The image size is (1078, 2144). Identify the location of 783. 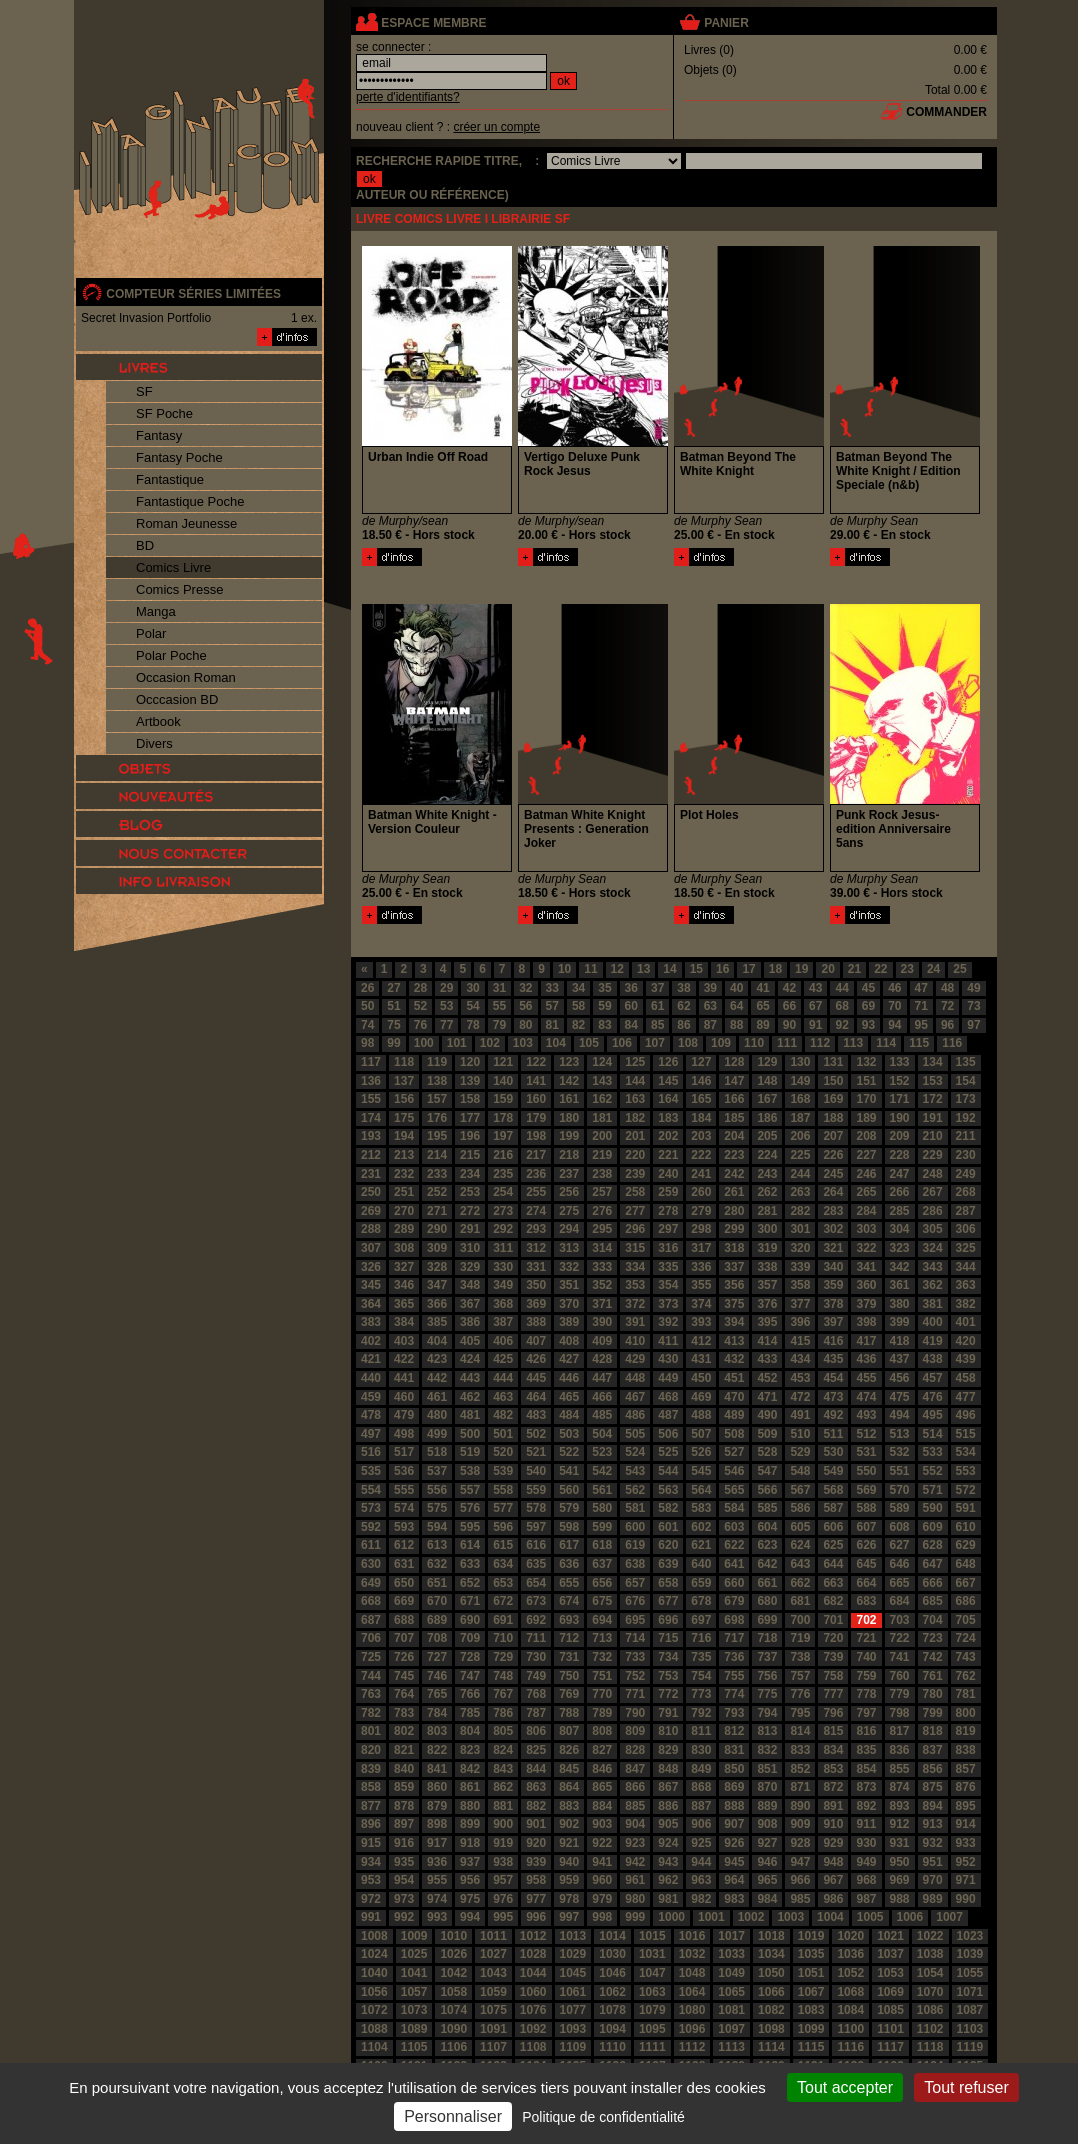
(404, 1713).